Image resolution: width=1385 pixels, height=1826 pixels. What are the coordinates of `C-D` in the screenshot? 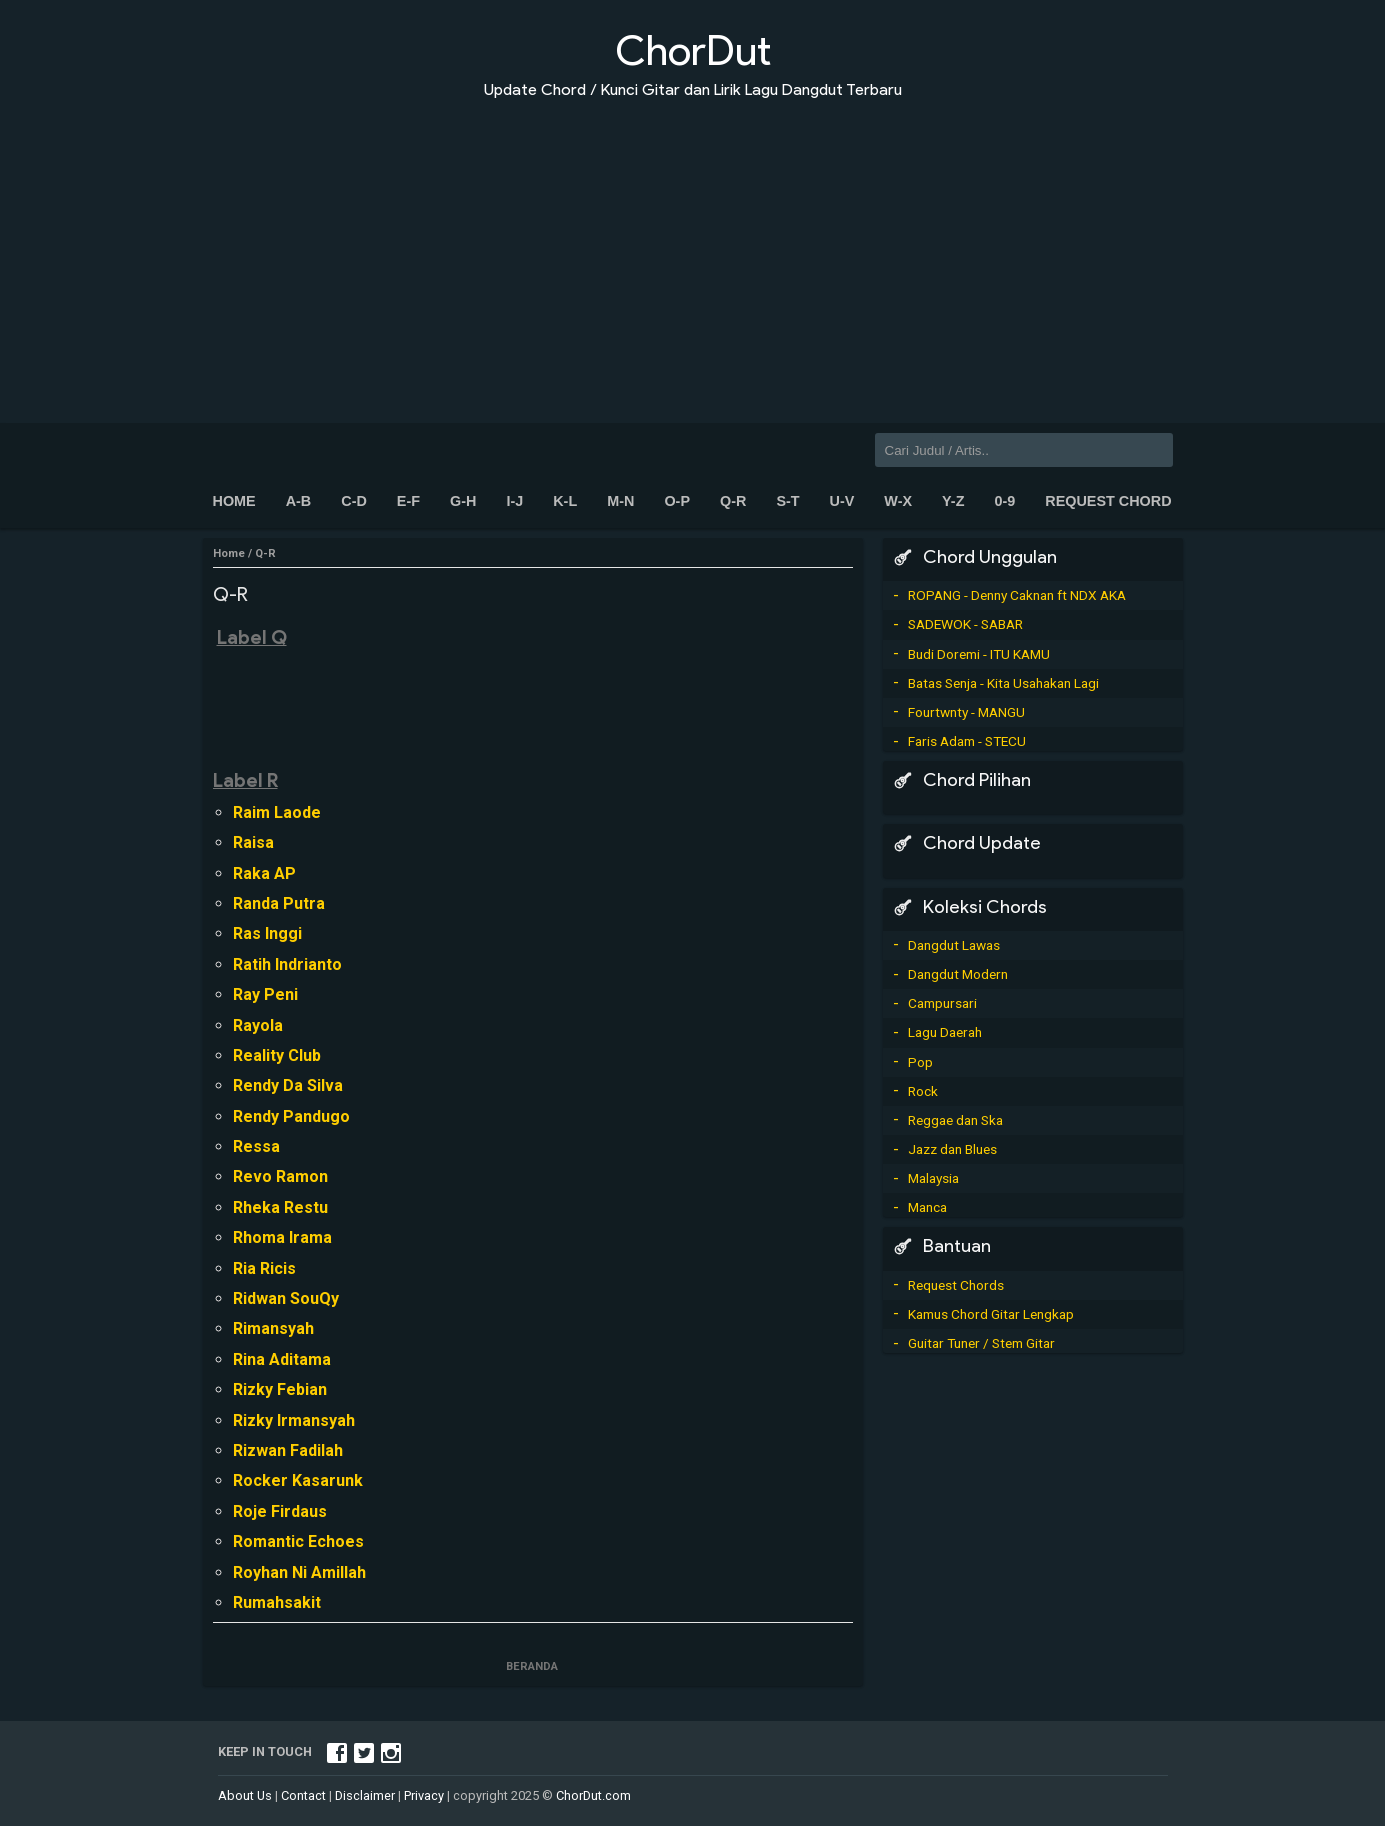 It's located at (354, 501).